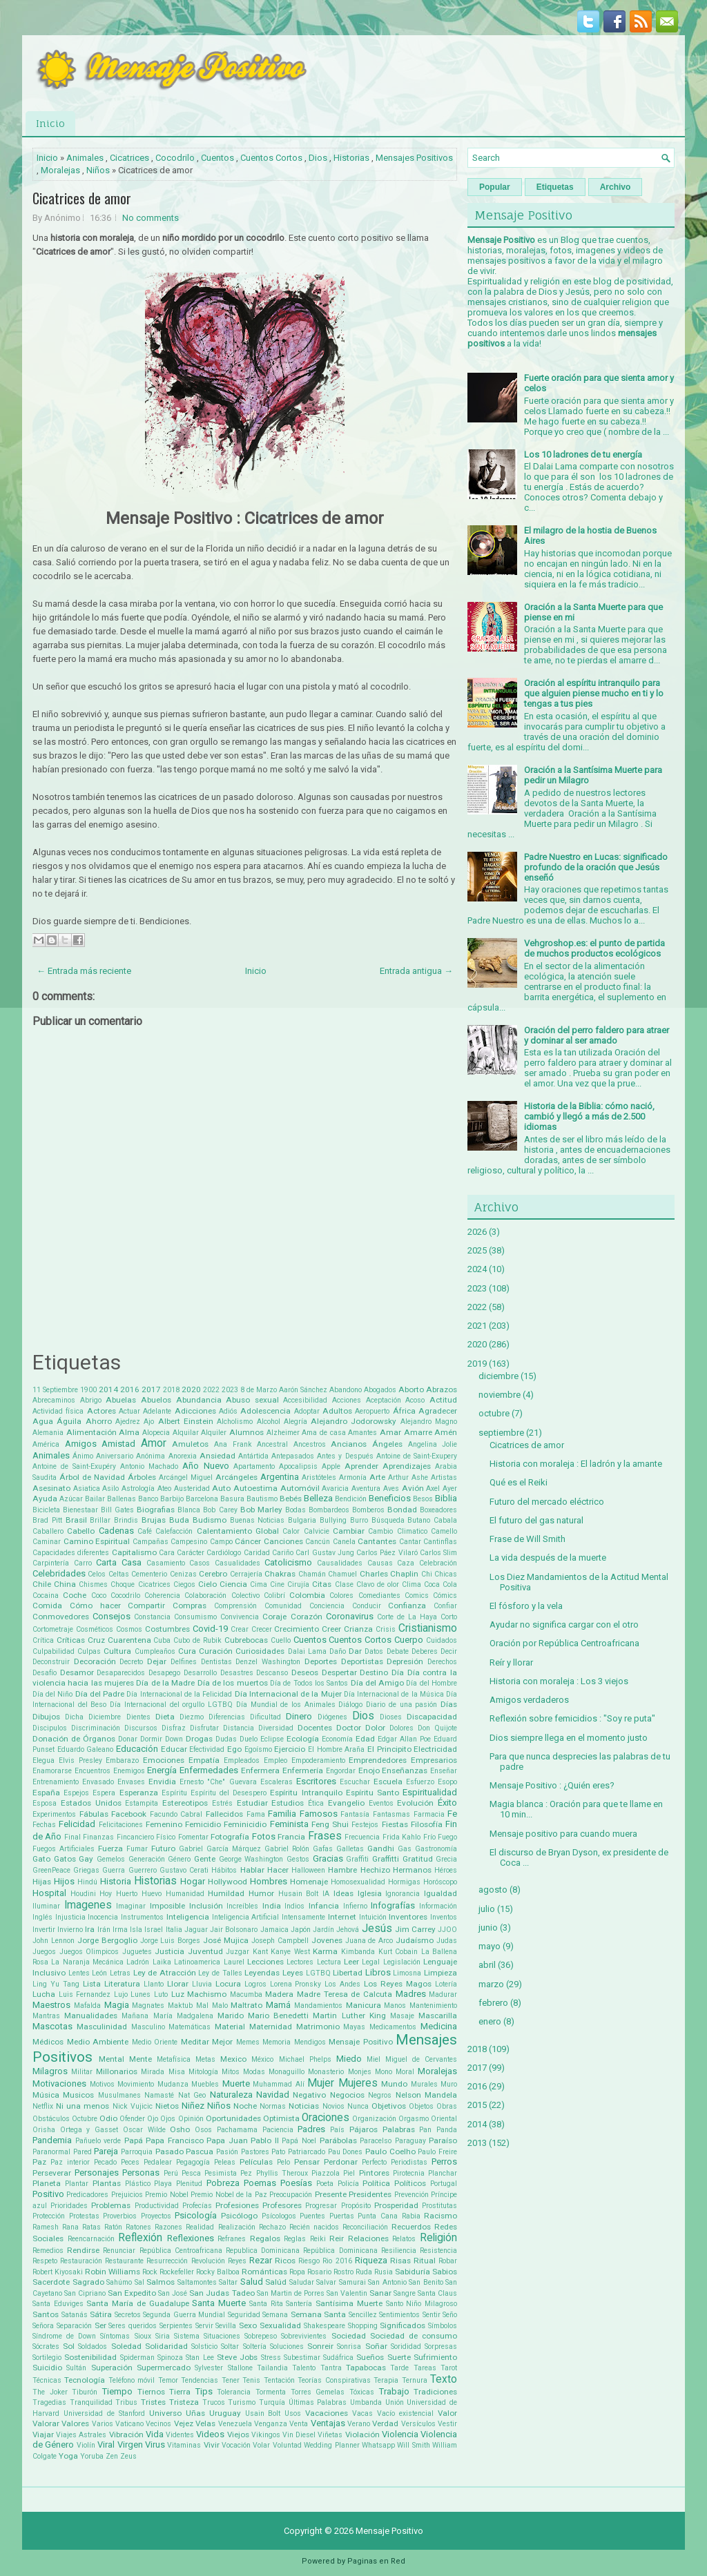  I want to click on Regalos, so click(265, 2238).